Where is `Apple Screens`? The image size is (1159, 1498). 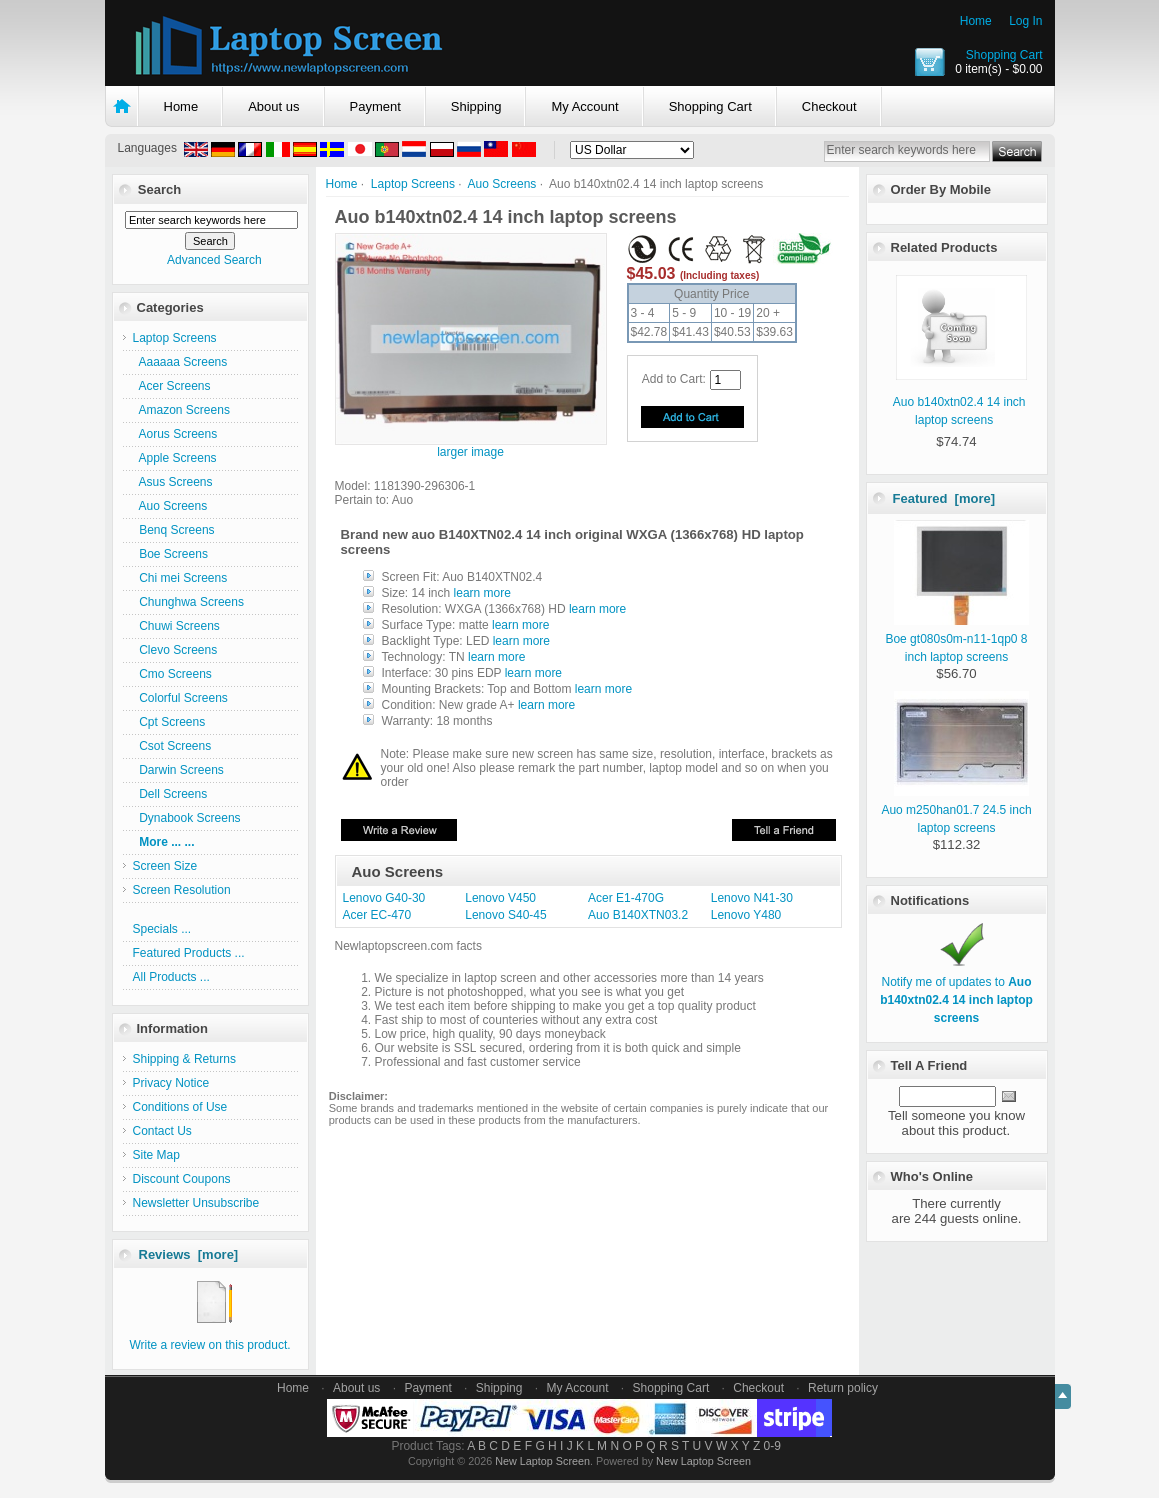
Apple Screens is located at coordinates (175, 458).